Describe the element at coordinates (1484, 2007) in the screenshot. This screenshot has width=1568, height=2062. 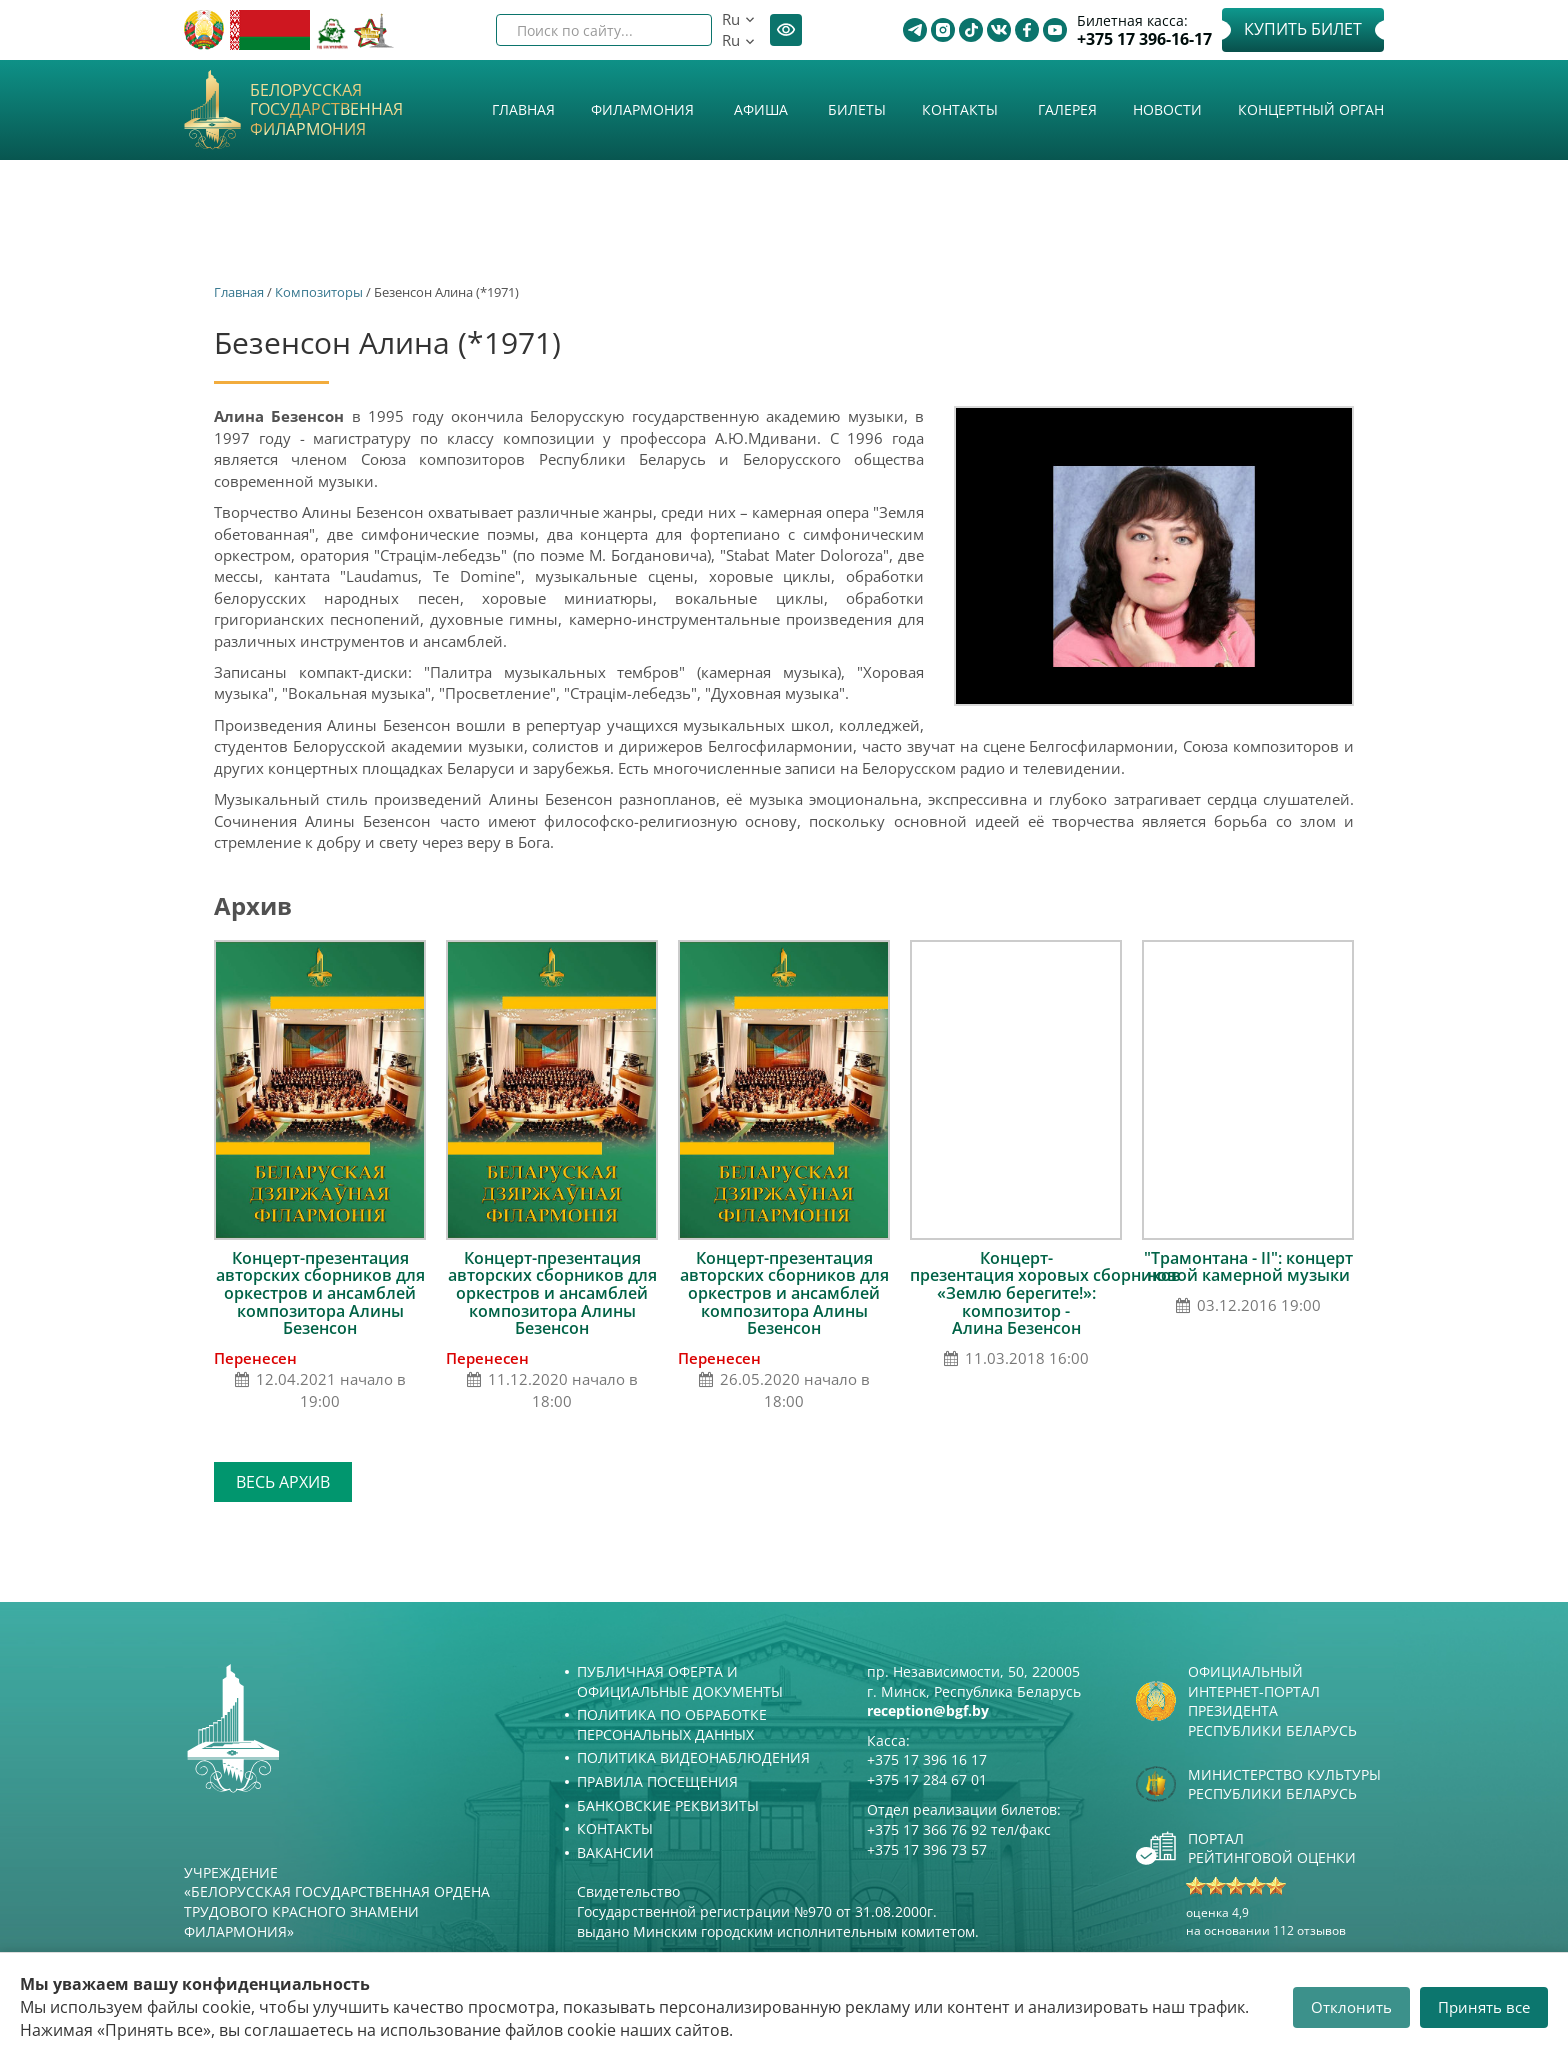
I see `Принять все` at that location.